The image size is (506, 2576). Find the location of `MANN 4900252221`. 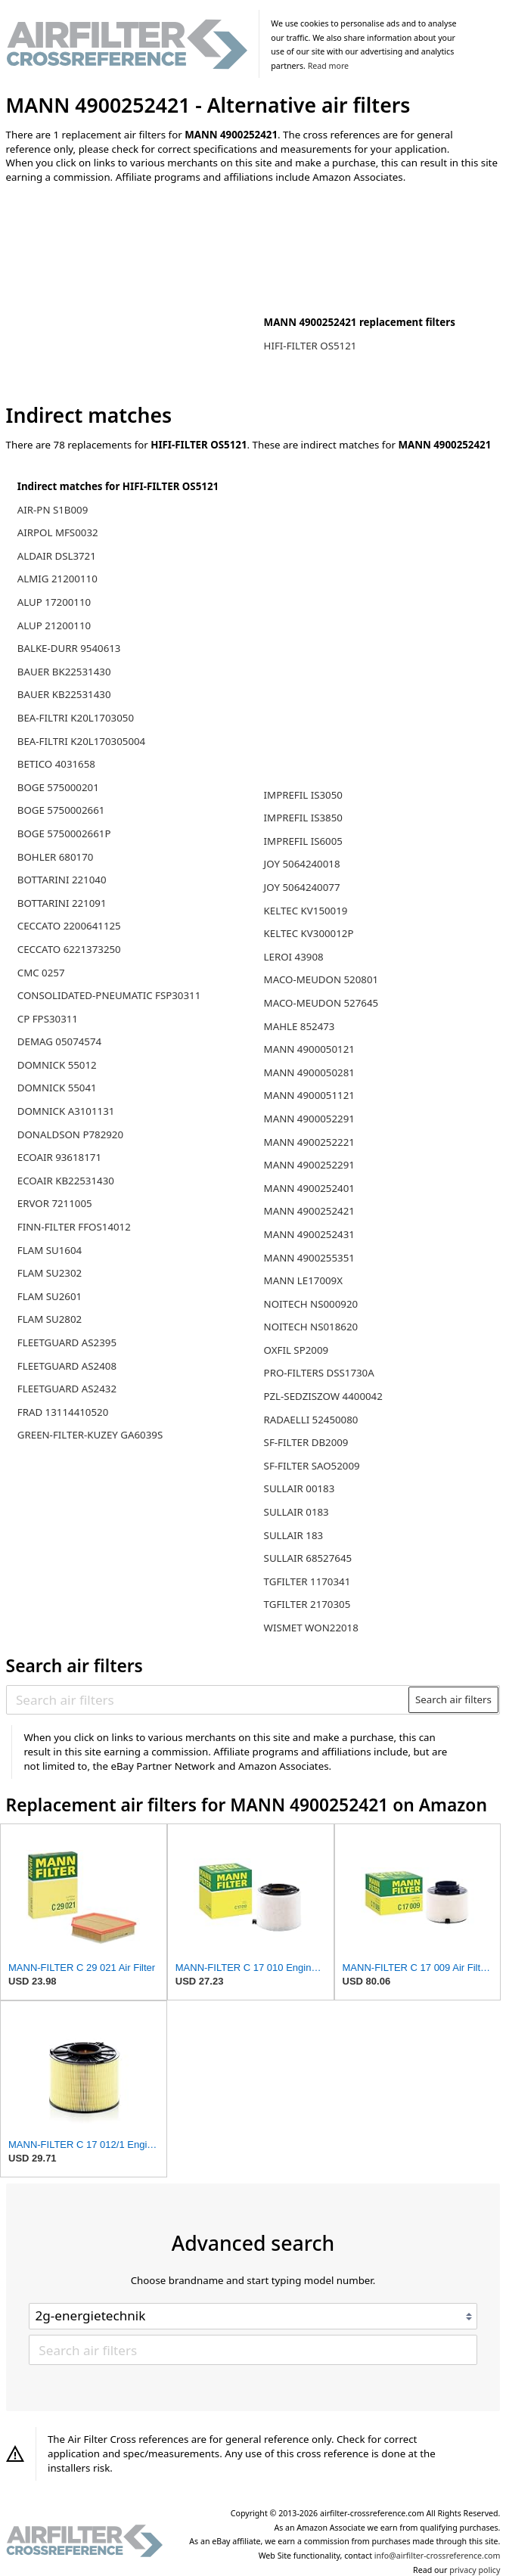

MANN 4900252221 is located at coordinates (309, 1142).